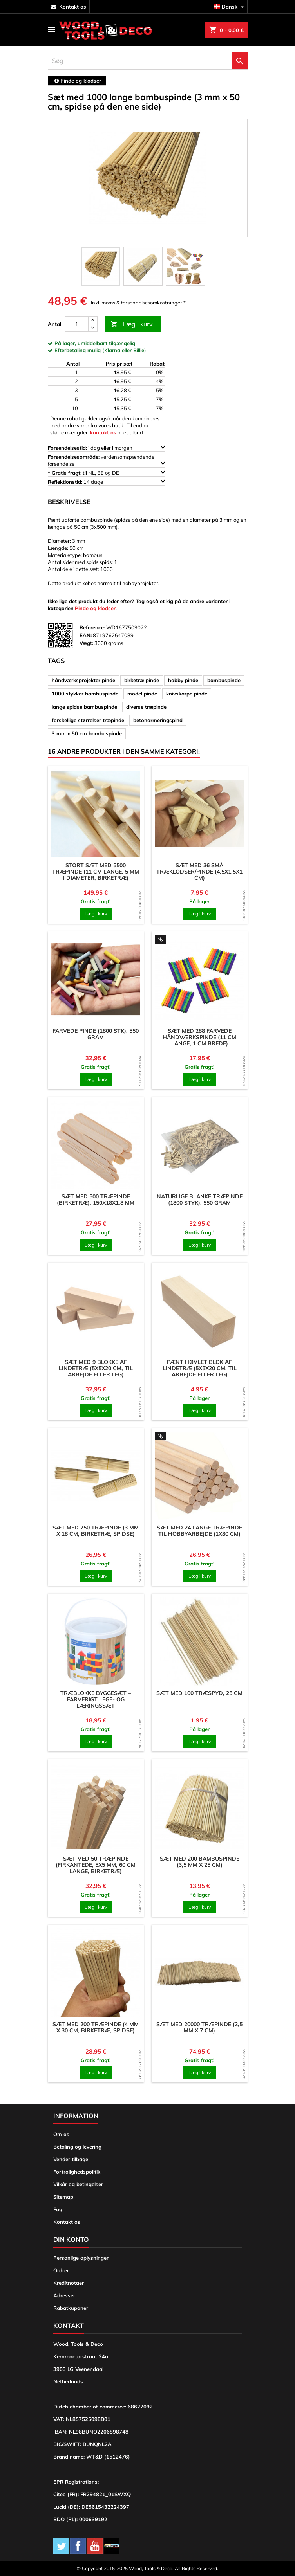  What do you see at coordinates (64, 2295) in the screenshot?
I see `Adresser` at bounding box center [64, 2295].